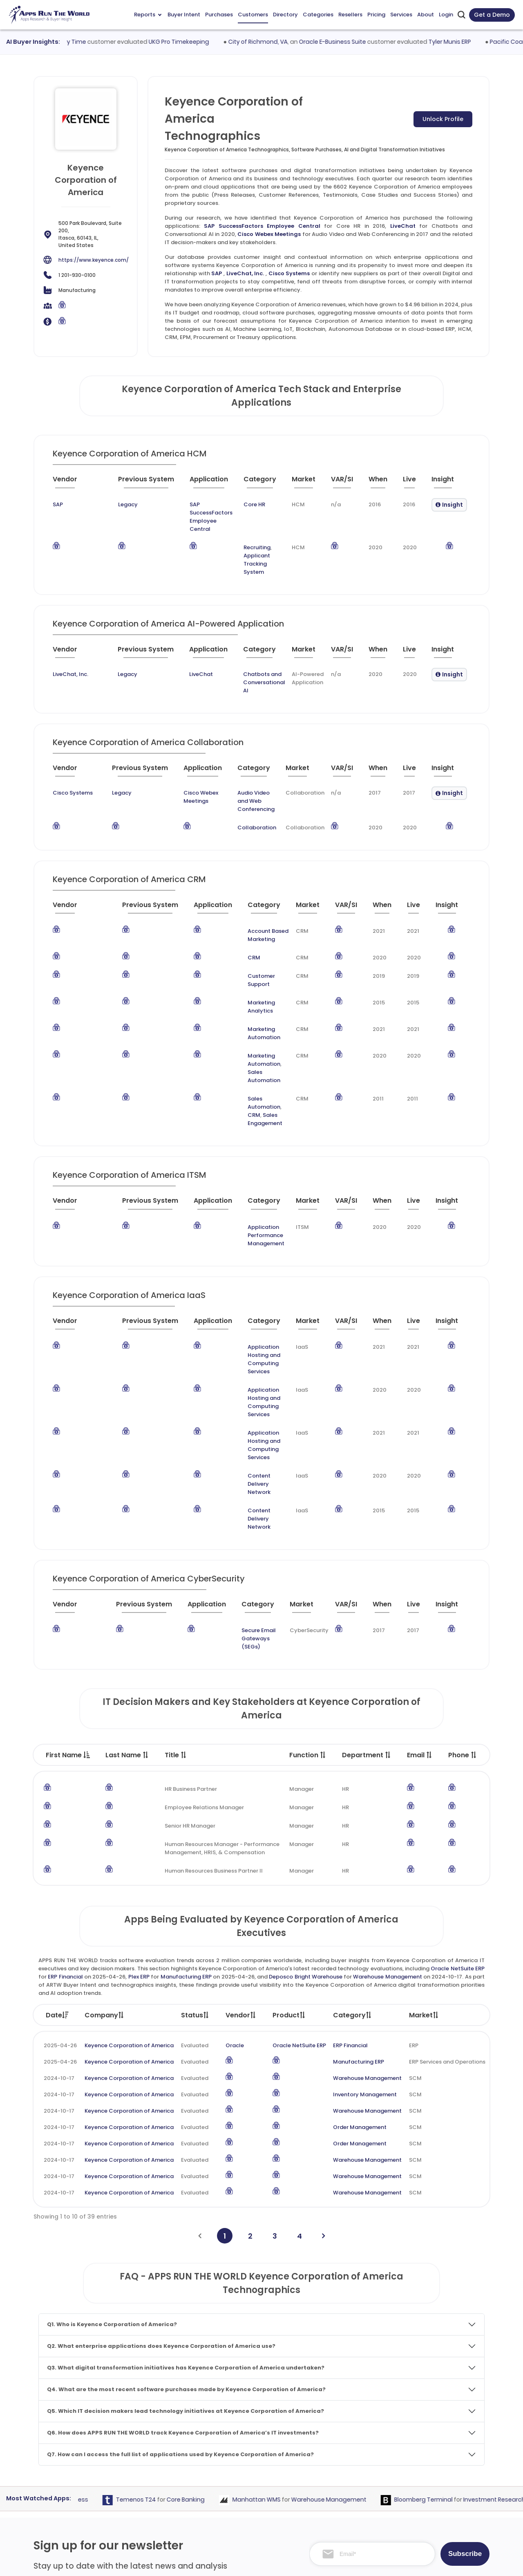  Describe the element at coordinates (425, 14) in the screenshot. I see `About` at that location.